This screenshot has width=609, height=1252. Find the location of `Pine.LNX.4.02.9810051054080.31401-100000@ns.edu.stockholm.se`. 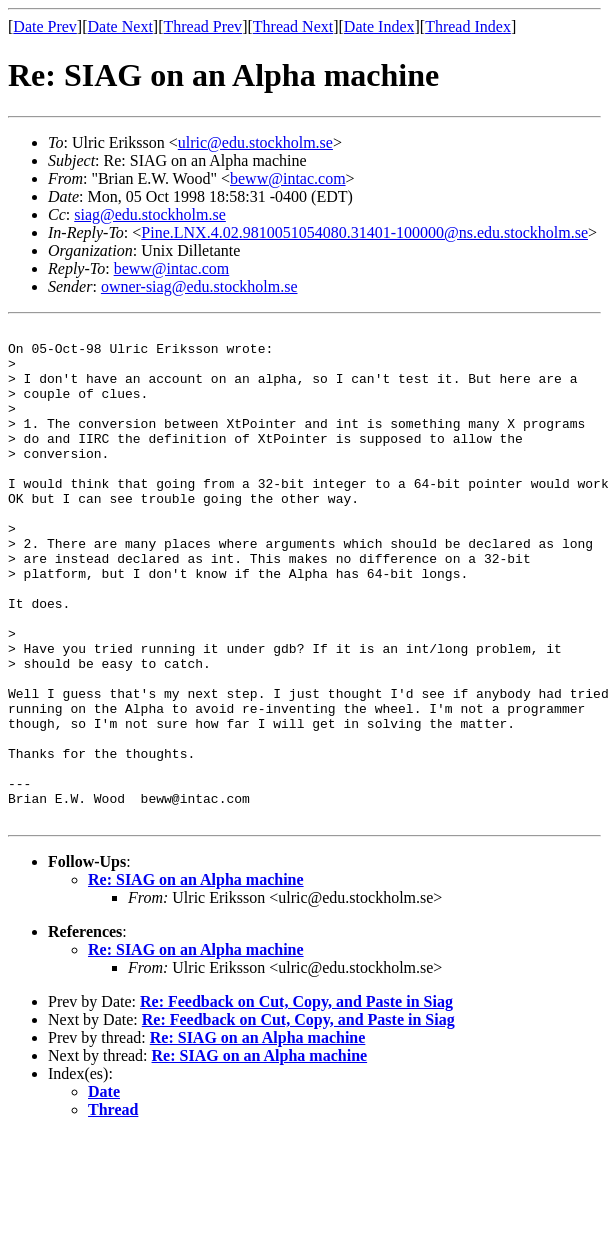

Pine.LNX.4.02.9810051054080.31401-100000@ns.edu.stockholm.se is located at coordinates (364, 232).